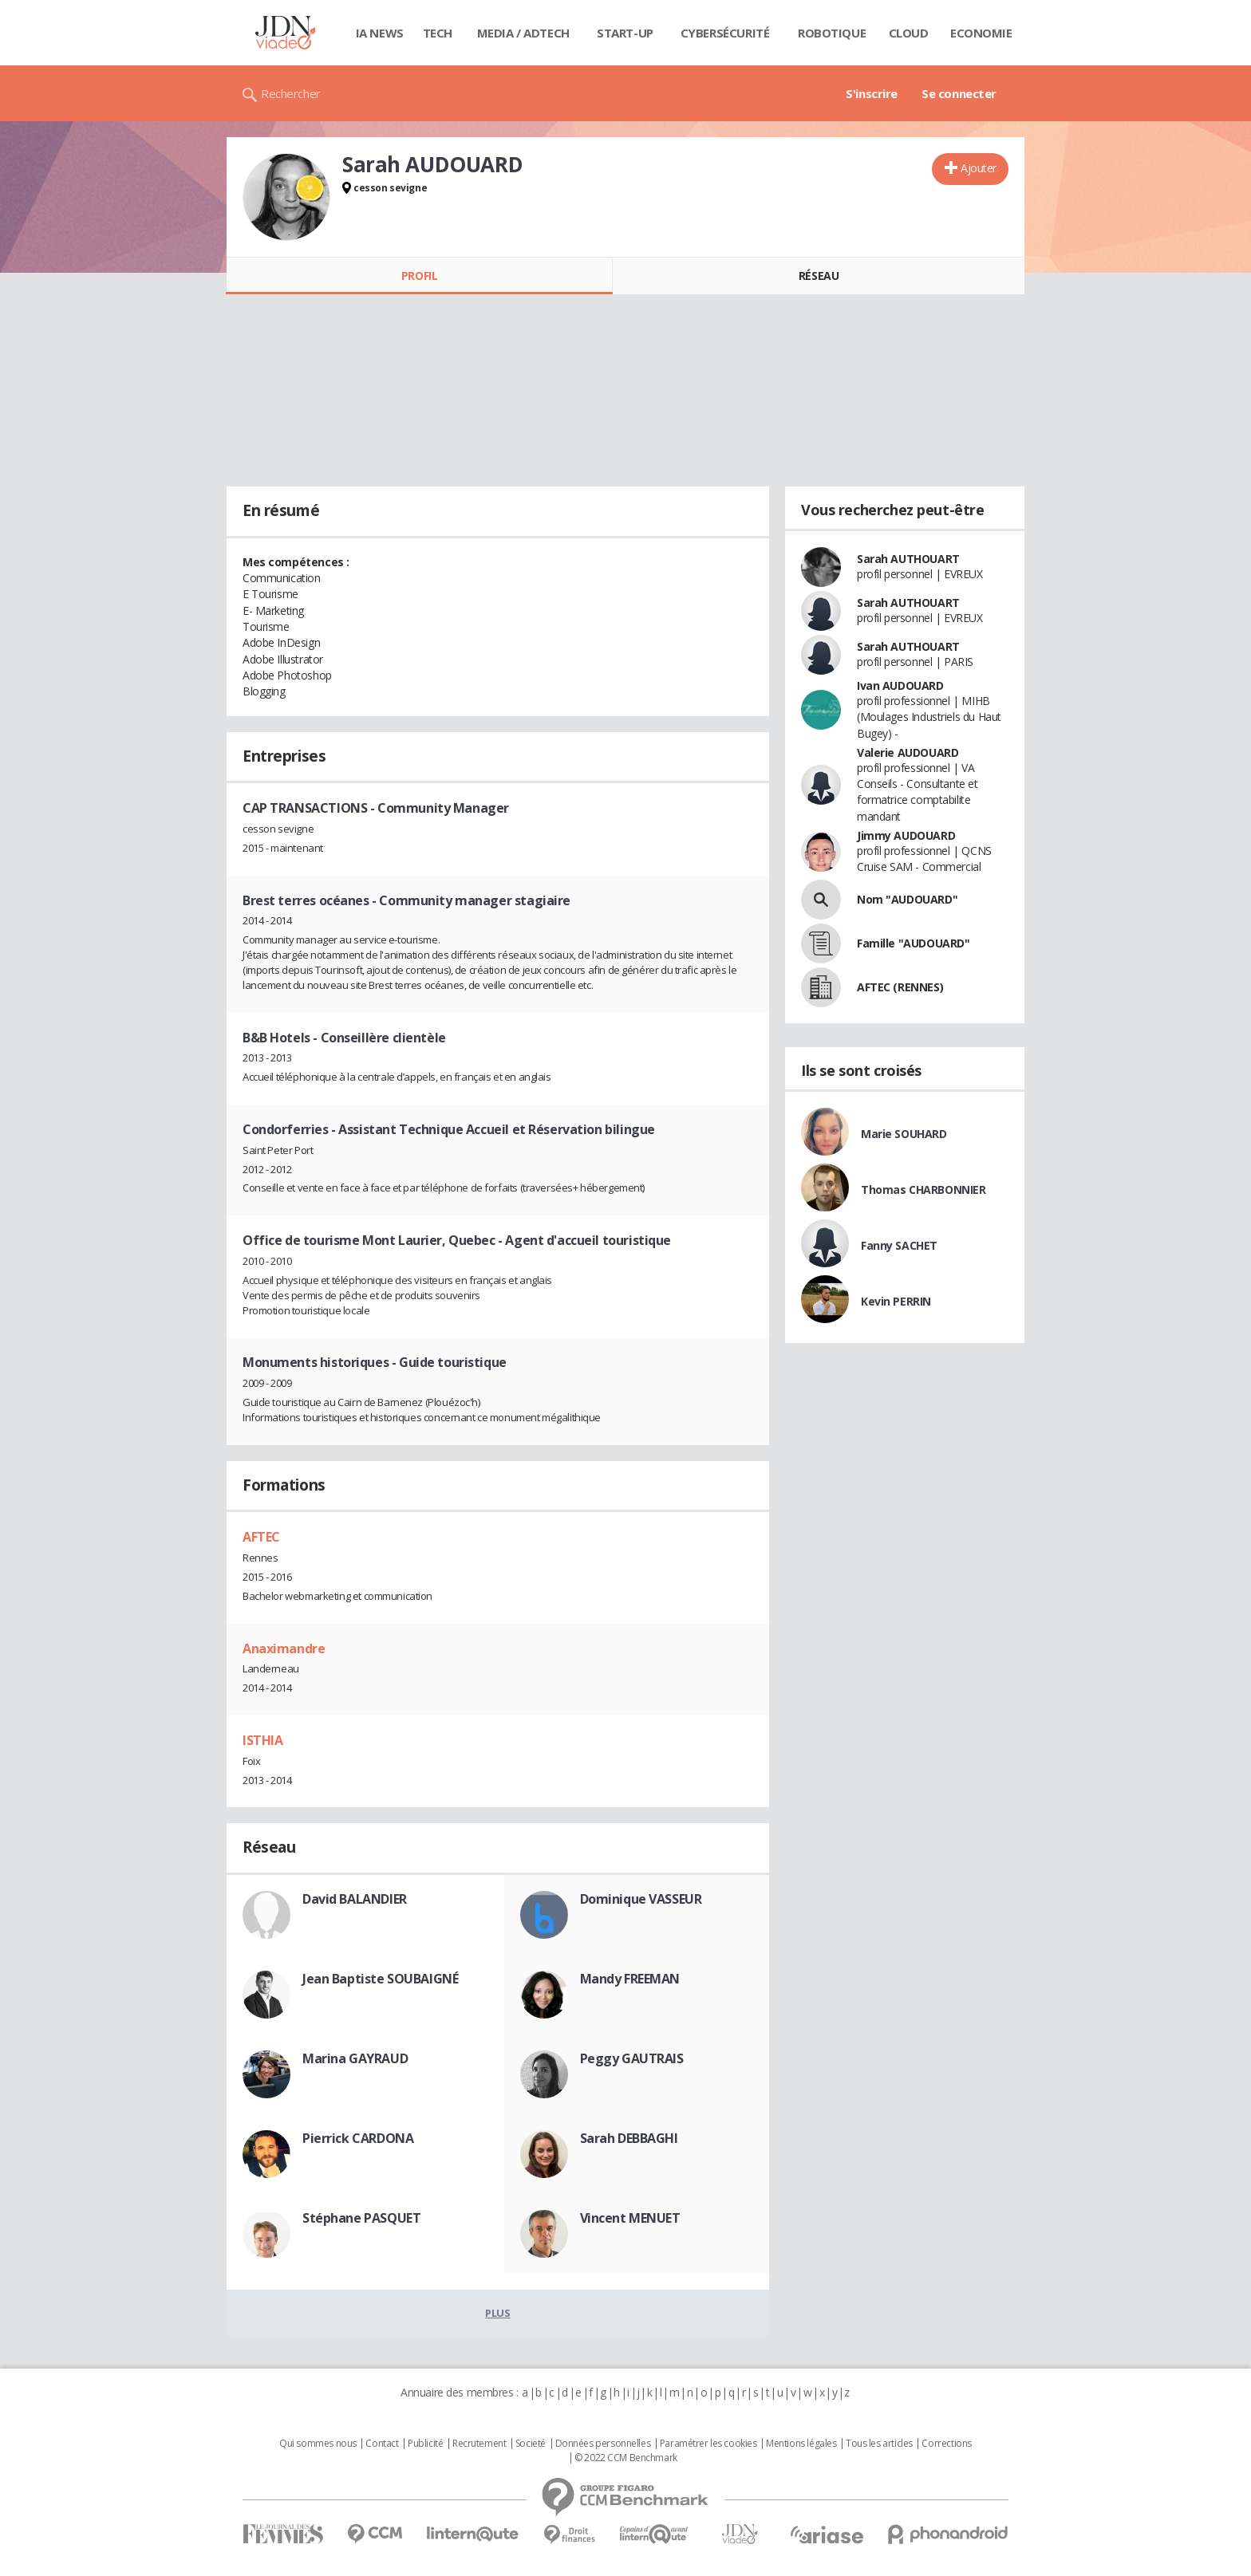 The width and height of the screenshot is (1251, 2576). I want to click on ISTHIA, so click(262, 1740).